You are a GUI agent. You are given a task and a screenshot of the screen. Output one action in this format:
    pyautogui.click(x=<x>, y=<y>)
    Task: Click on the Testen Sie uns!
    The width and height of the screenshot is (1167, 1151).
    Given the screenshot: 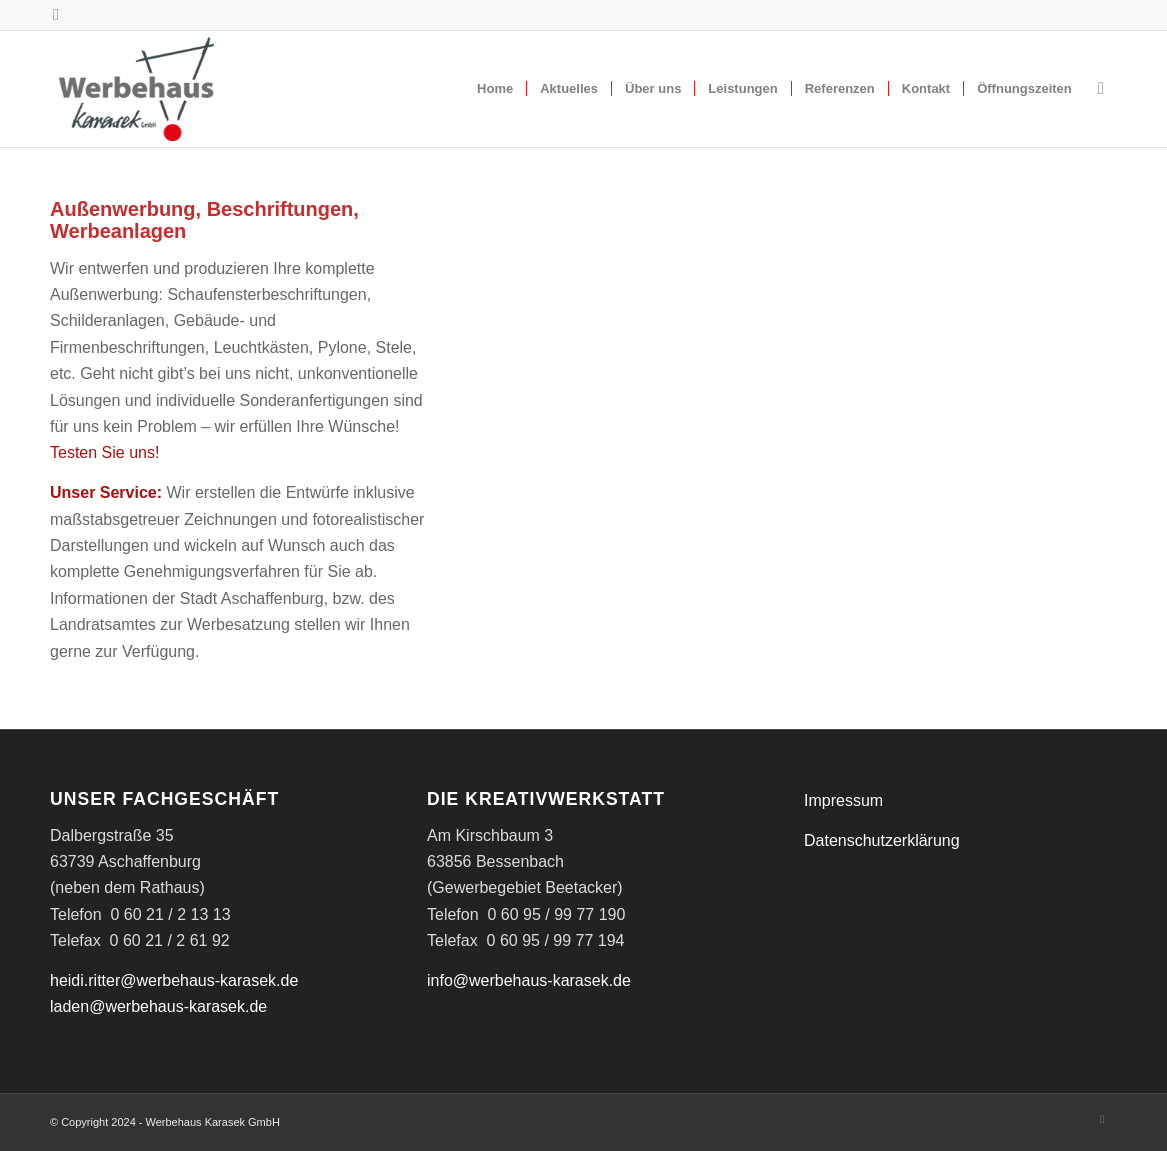 What is the action you would take?
    pyautogui.click(x=104, y=452)
    